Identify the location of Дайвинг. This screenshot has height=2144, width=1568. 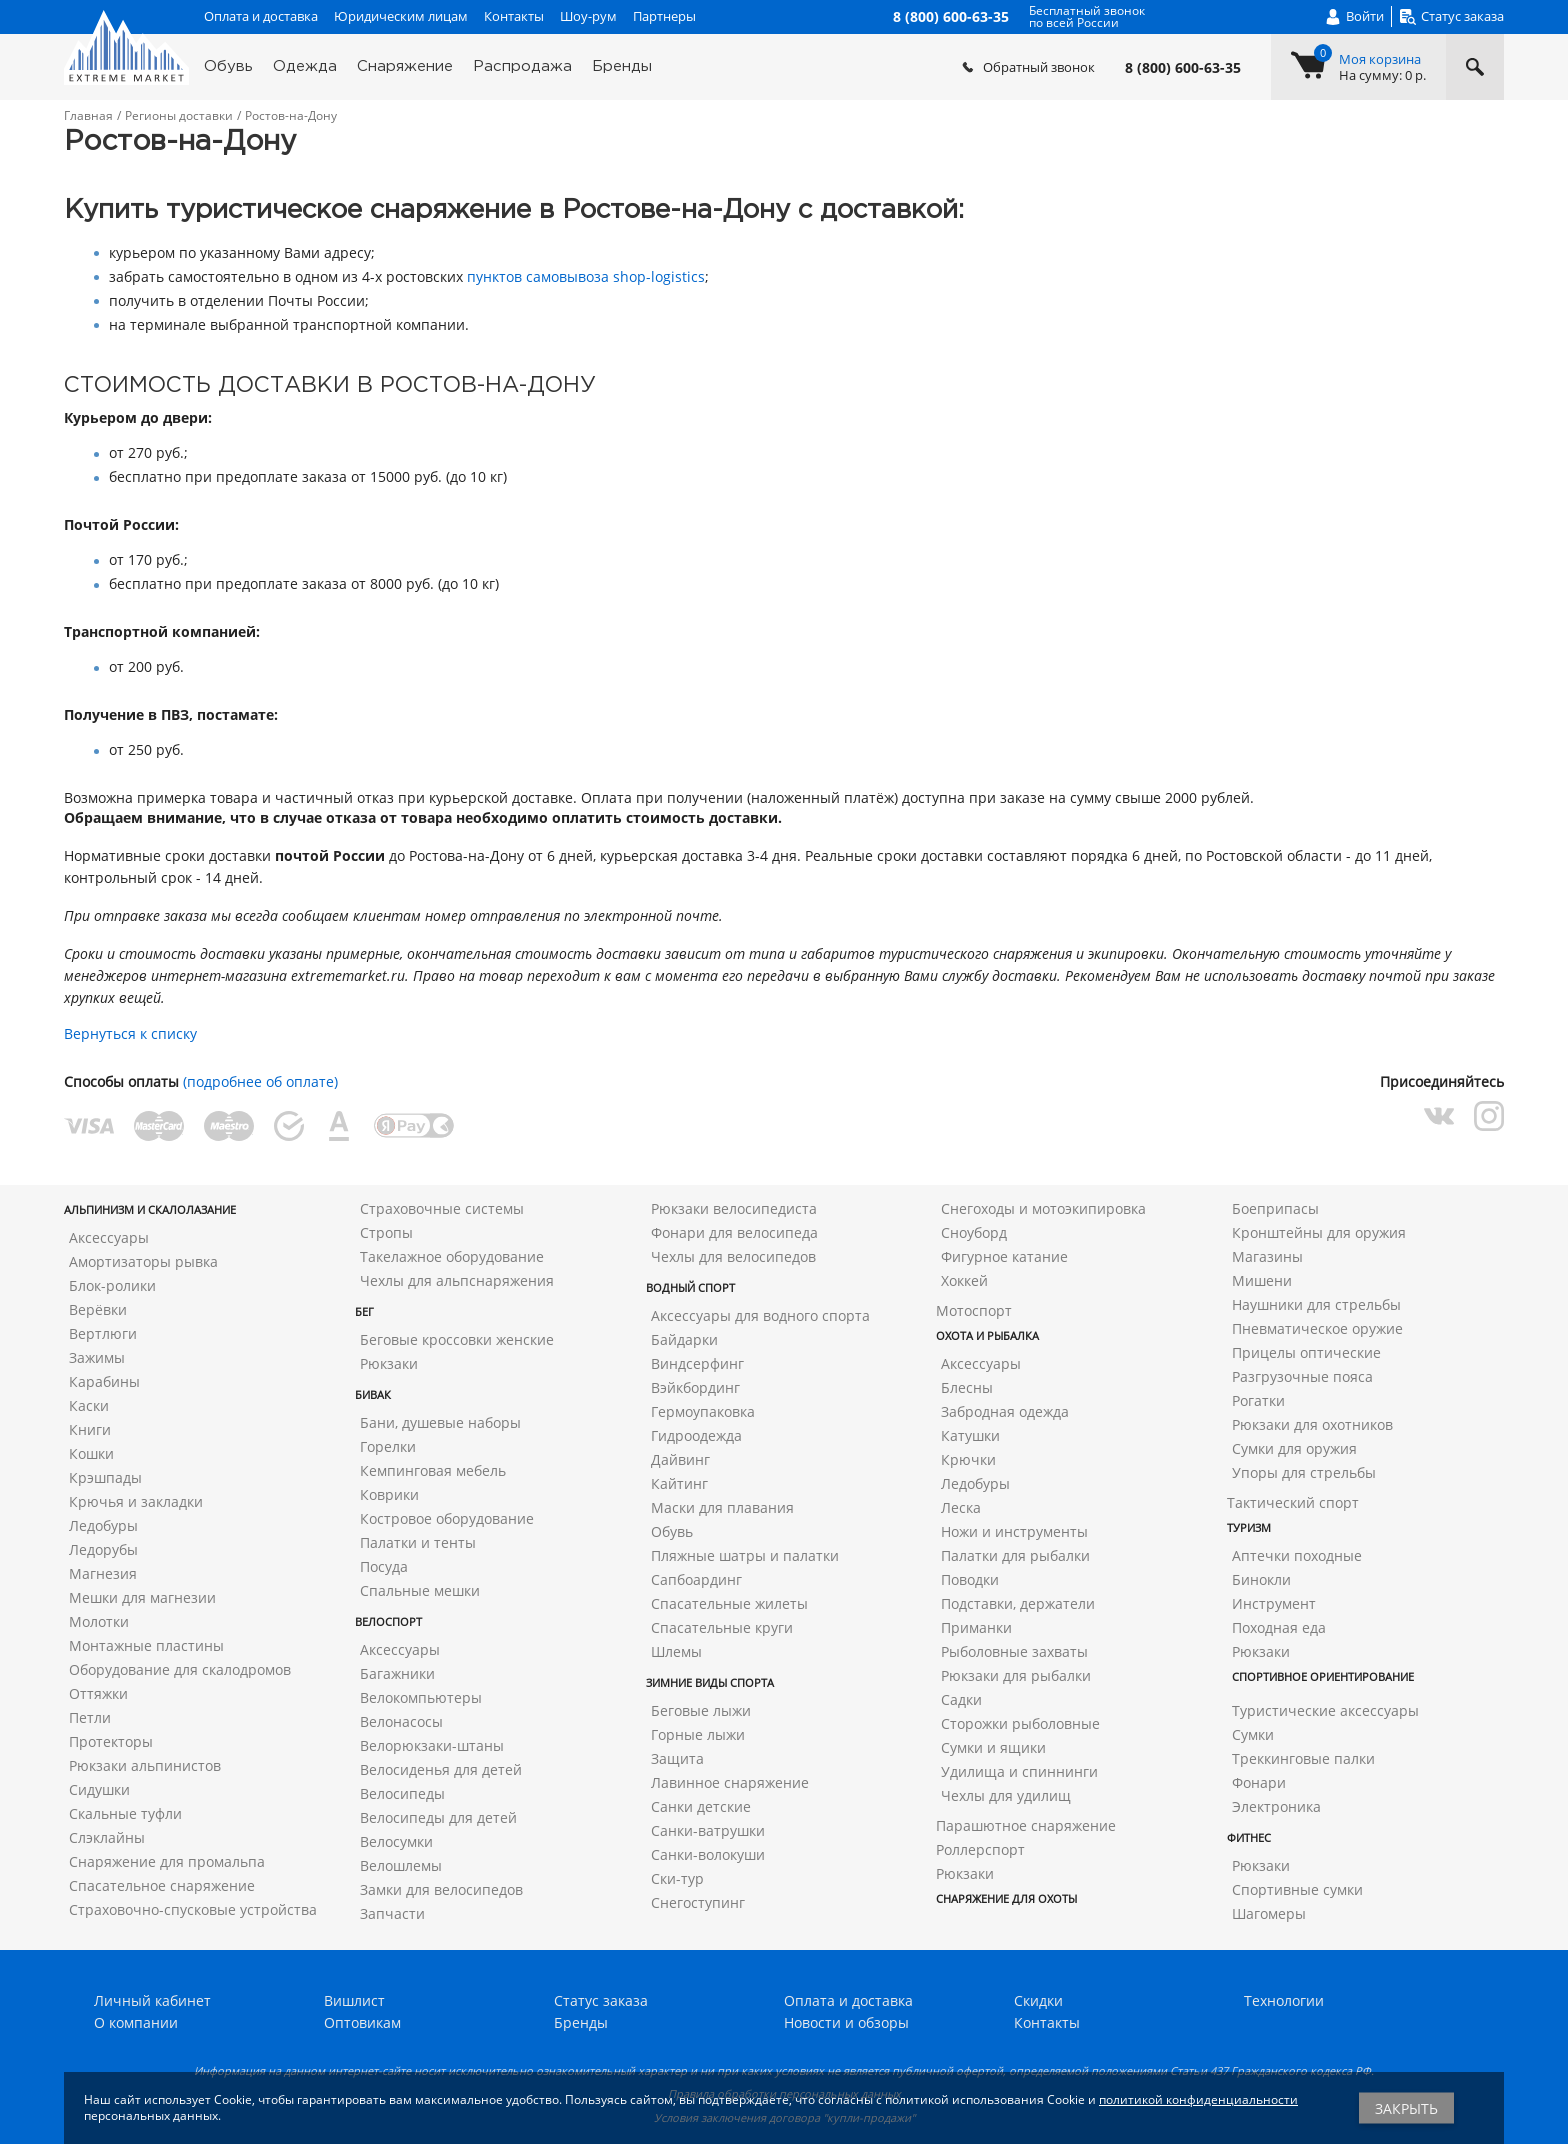
(680, 1459).